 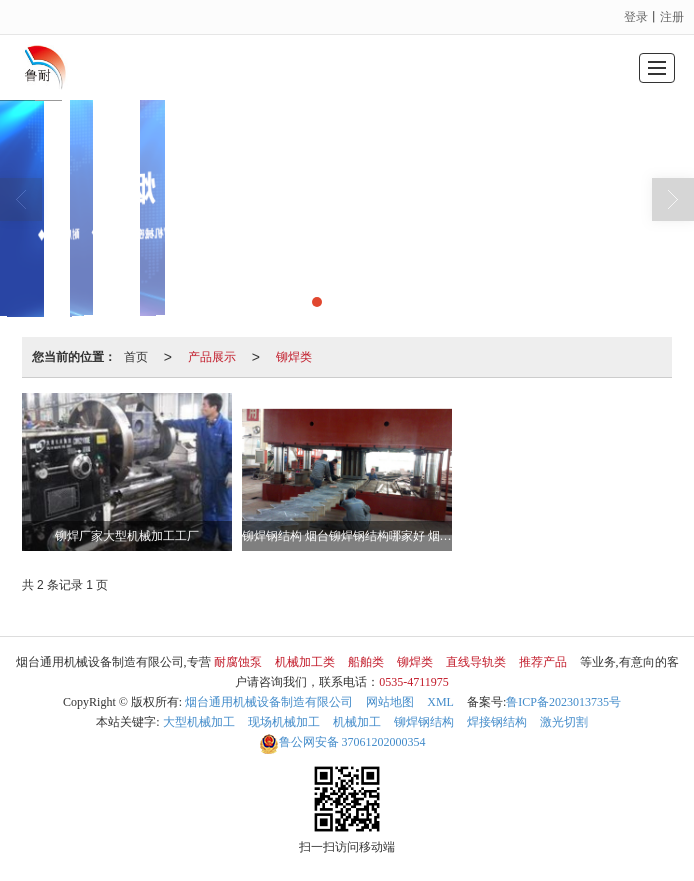 What do you see at coordinates (440, 702) in the screenshot?
I see `XML` at bounding box center [440, 702].